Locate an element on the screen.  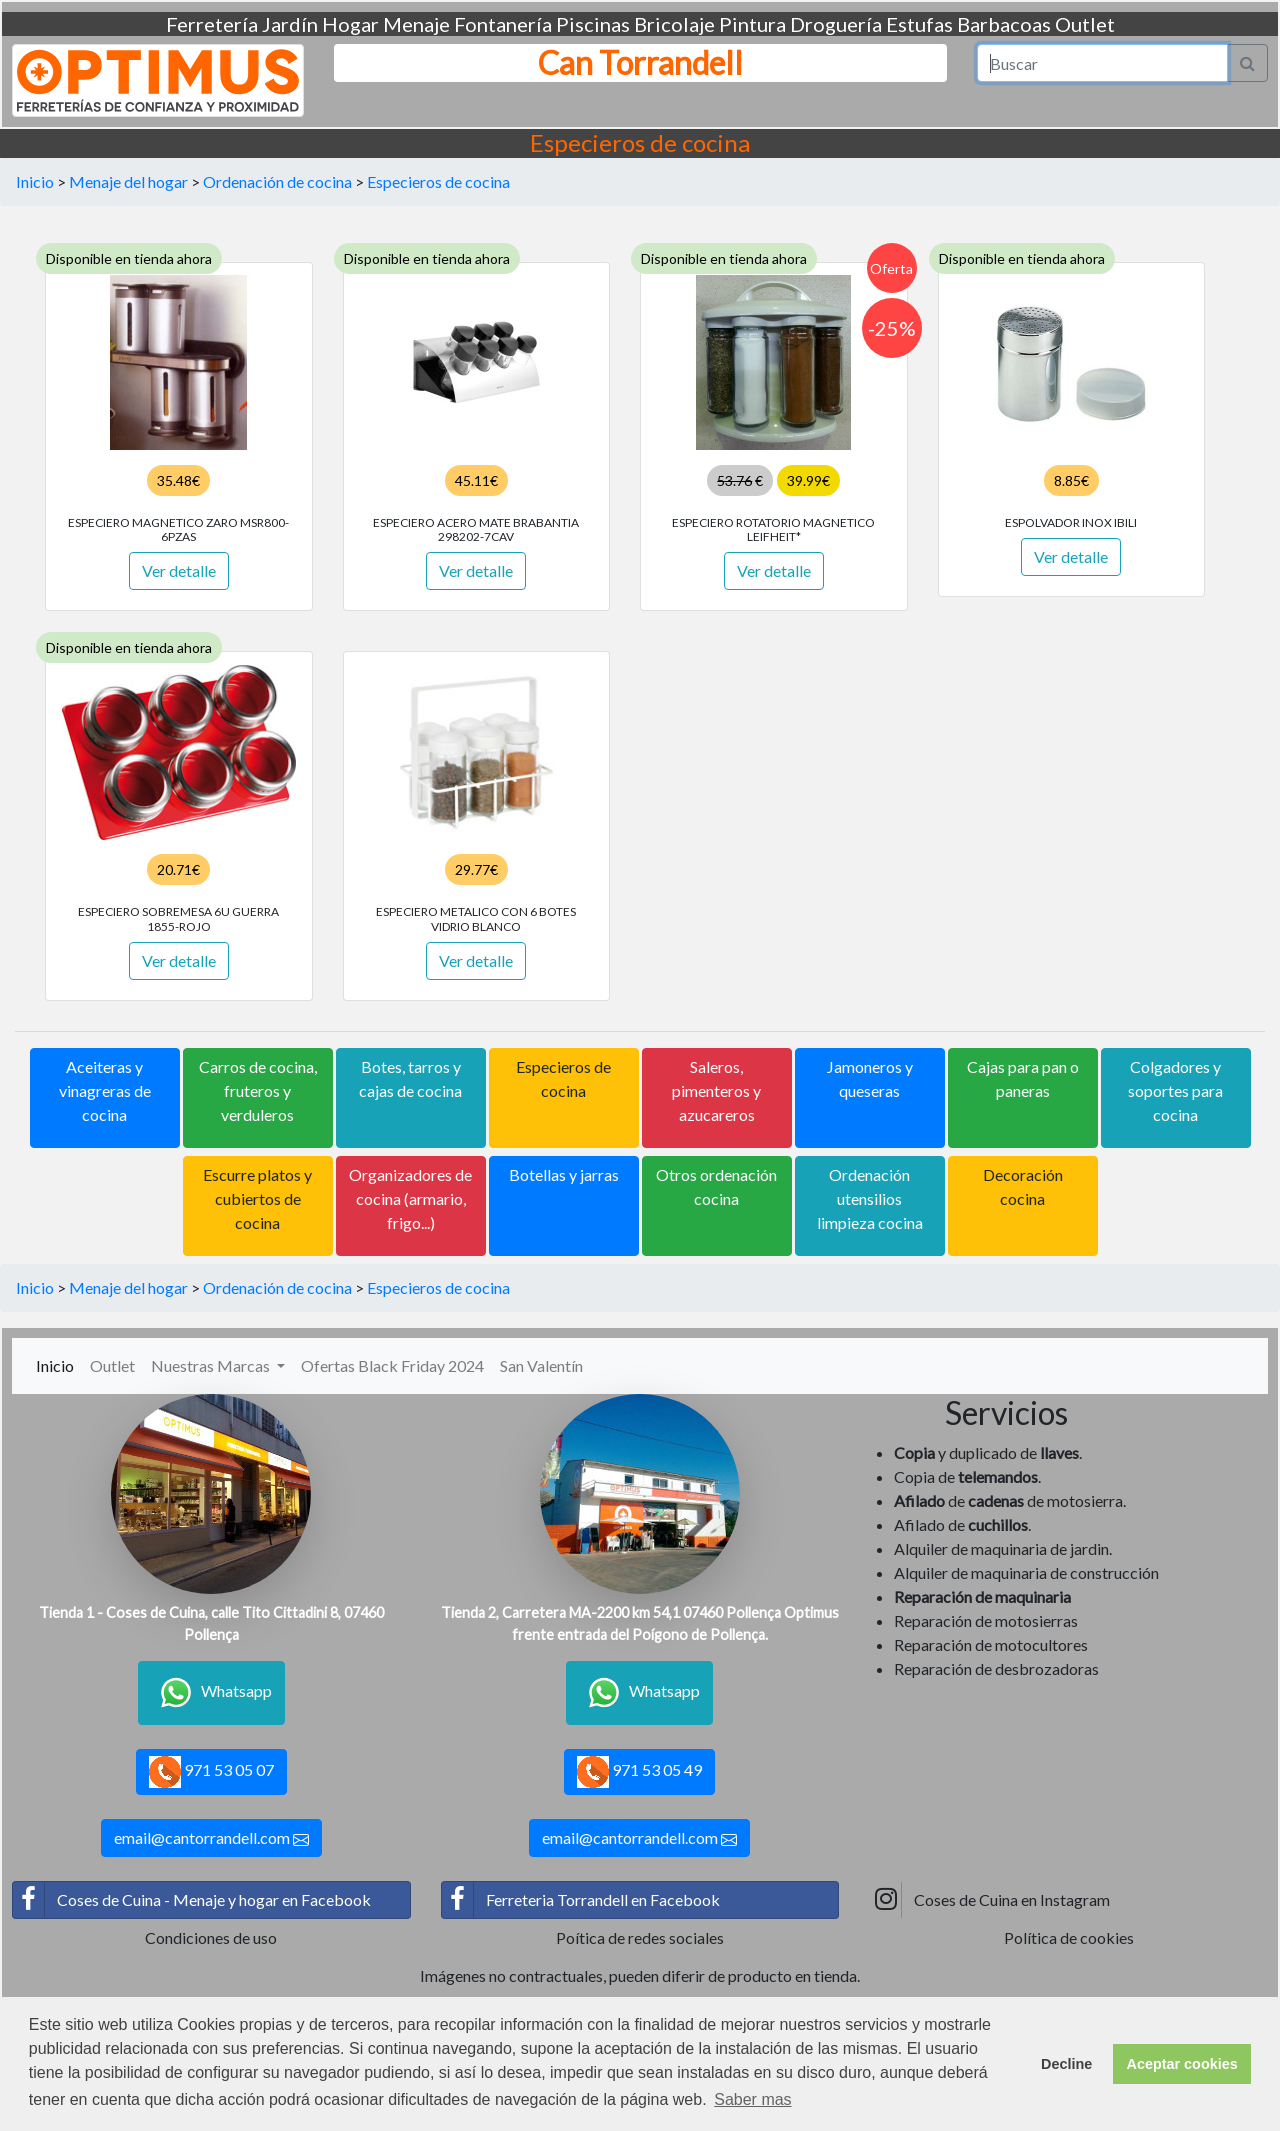
Menaje del hogar is located at coordinates (128, 181).